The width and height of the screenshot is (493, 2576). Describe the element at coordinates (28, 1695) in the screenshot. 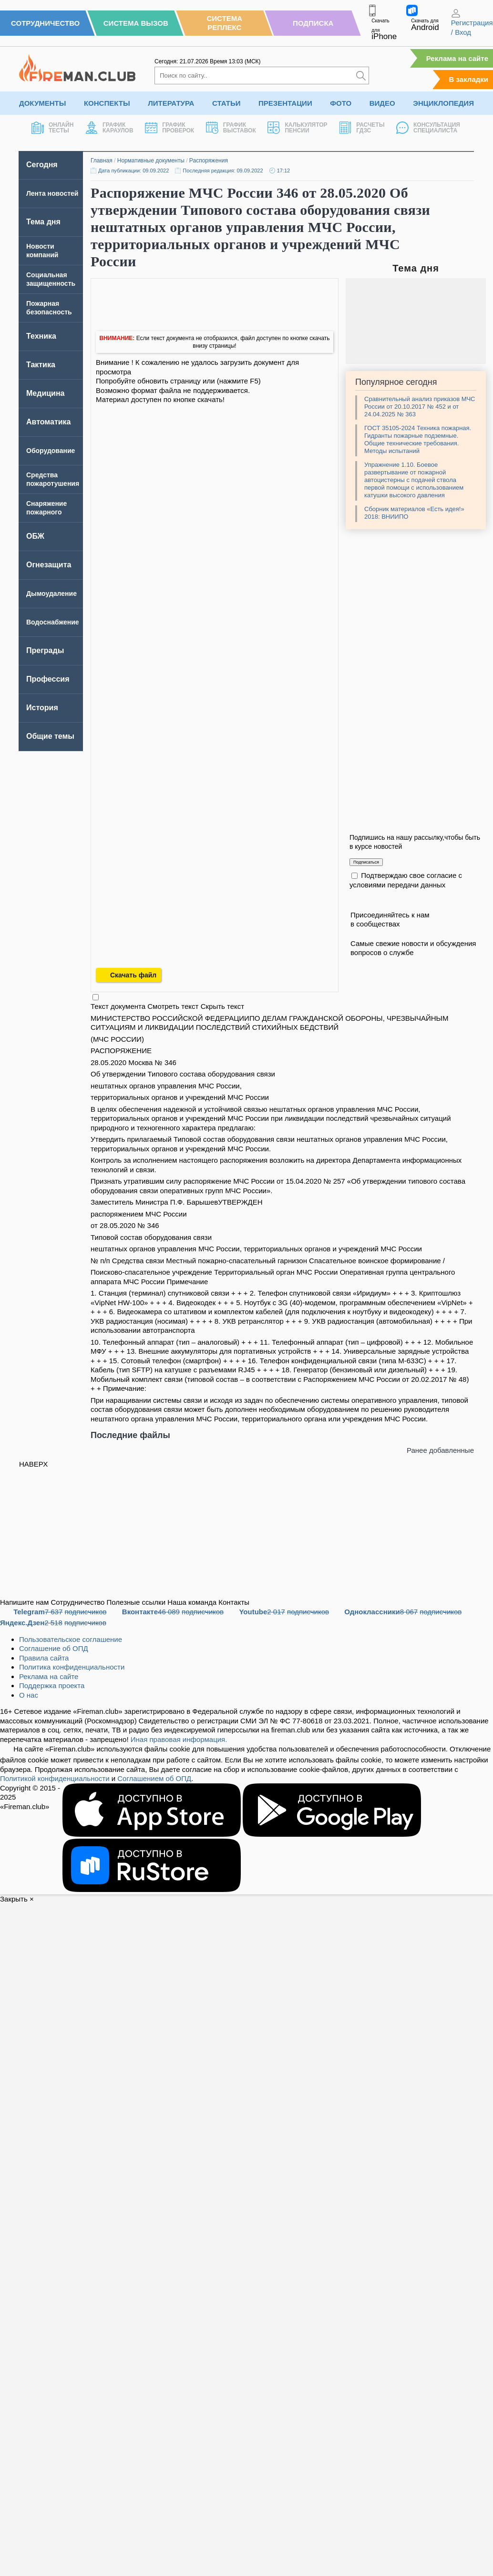

I see `О нас` at that location.